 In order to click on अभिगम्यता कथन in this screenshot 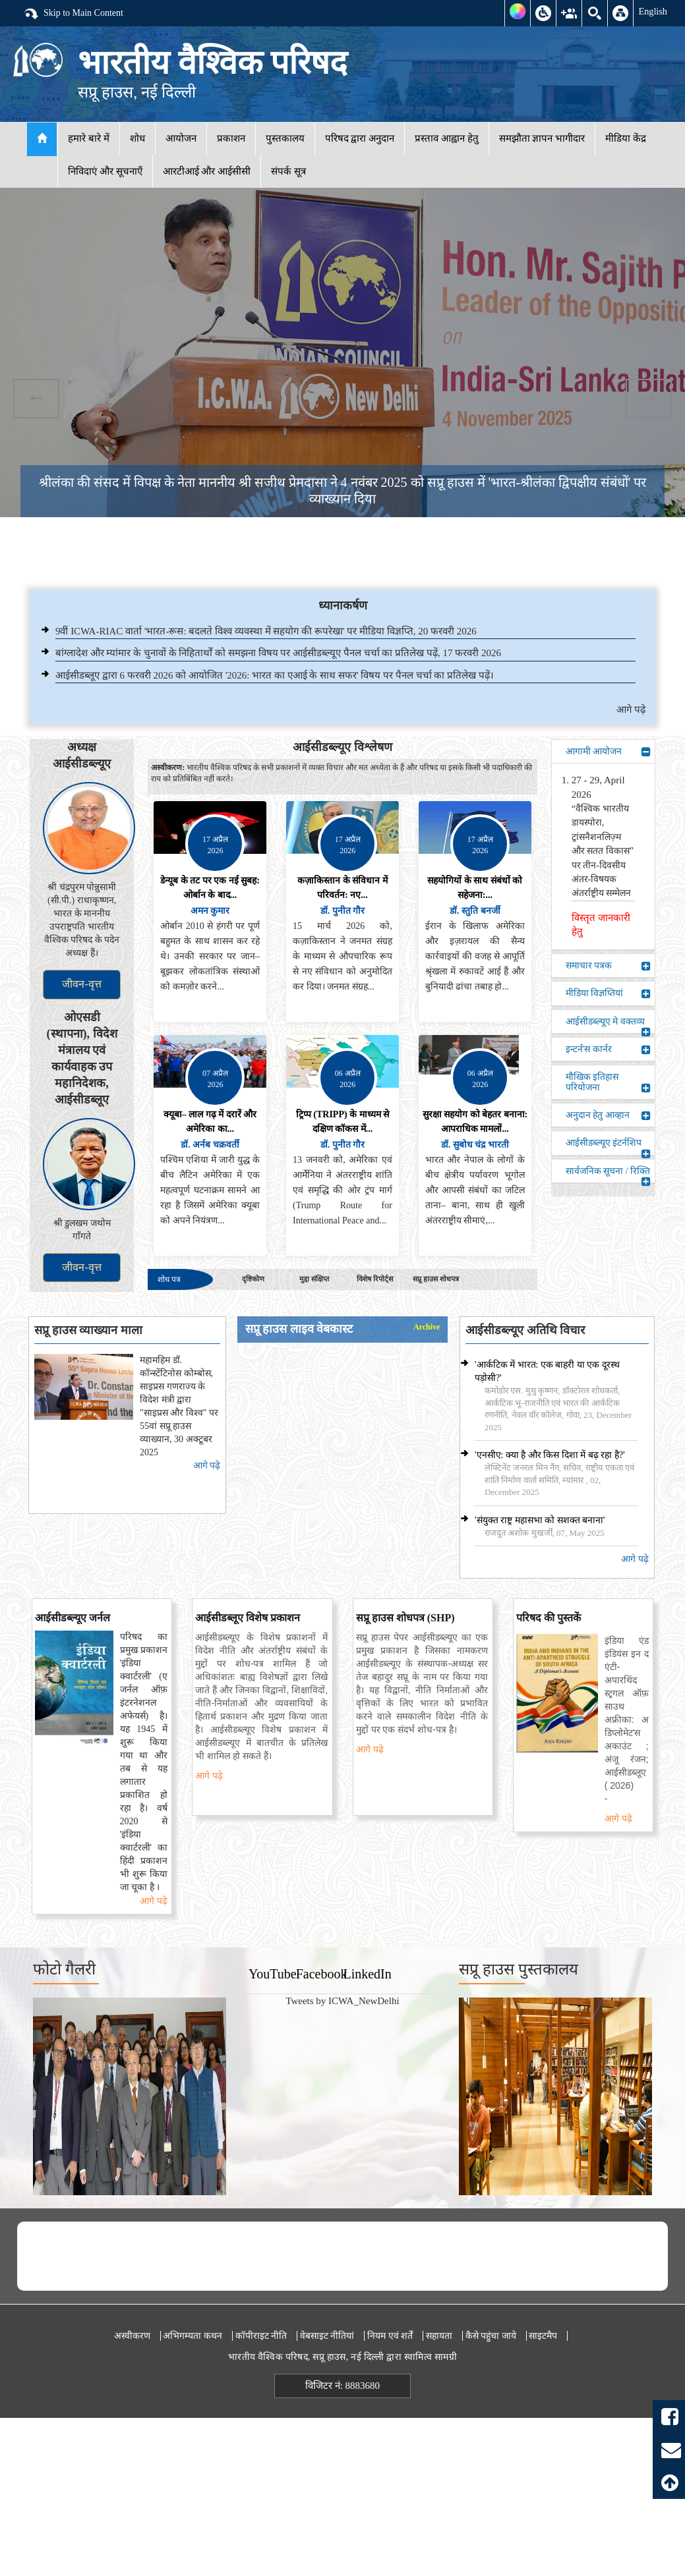, I will do `click(192, 2336)`.